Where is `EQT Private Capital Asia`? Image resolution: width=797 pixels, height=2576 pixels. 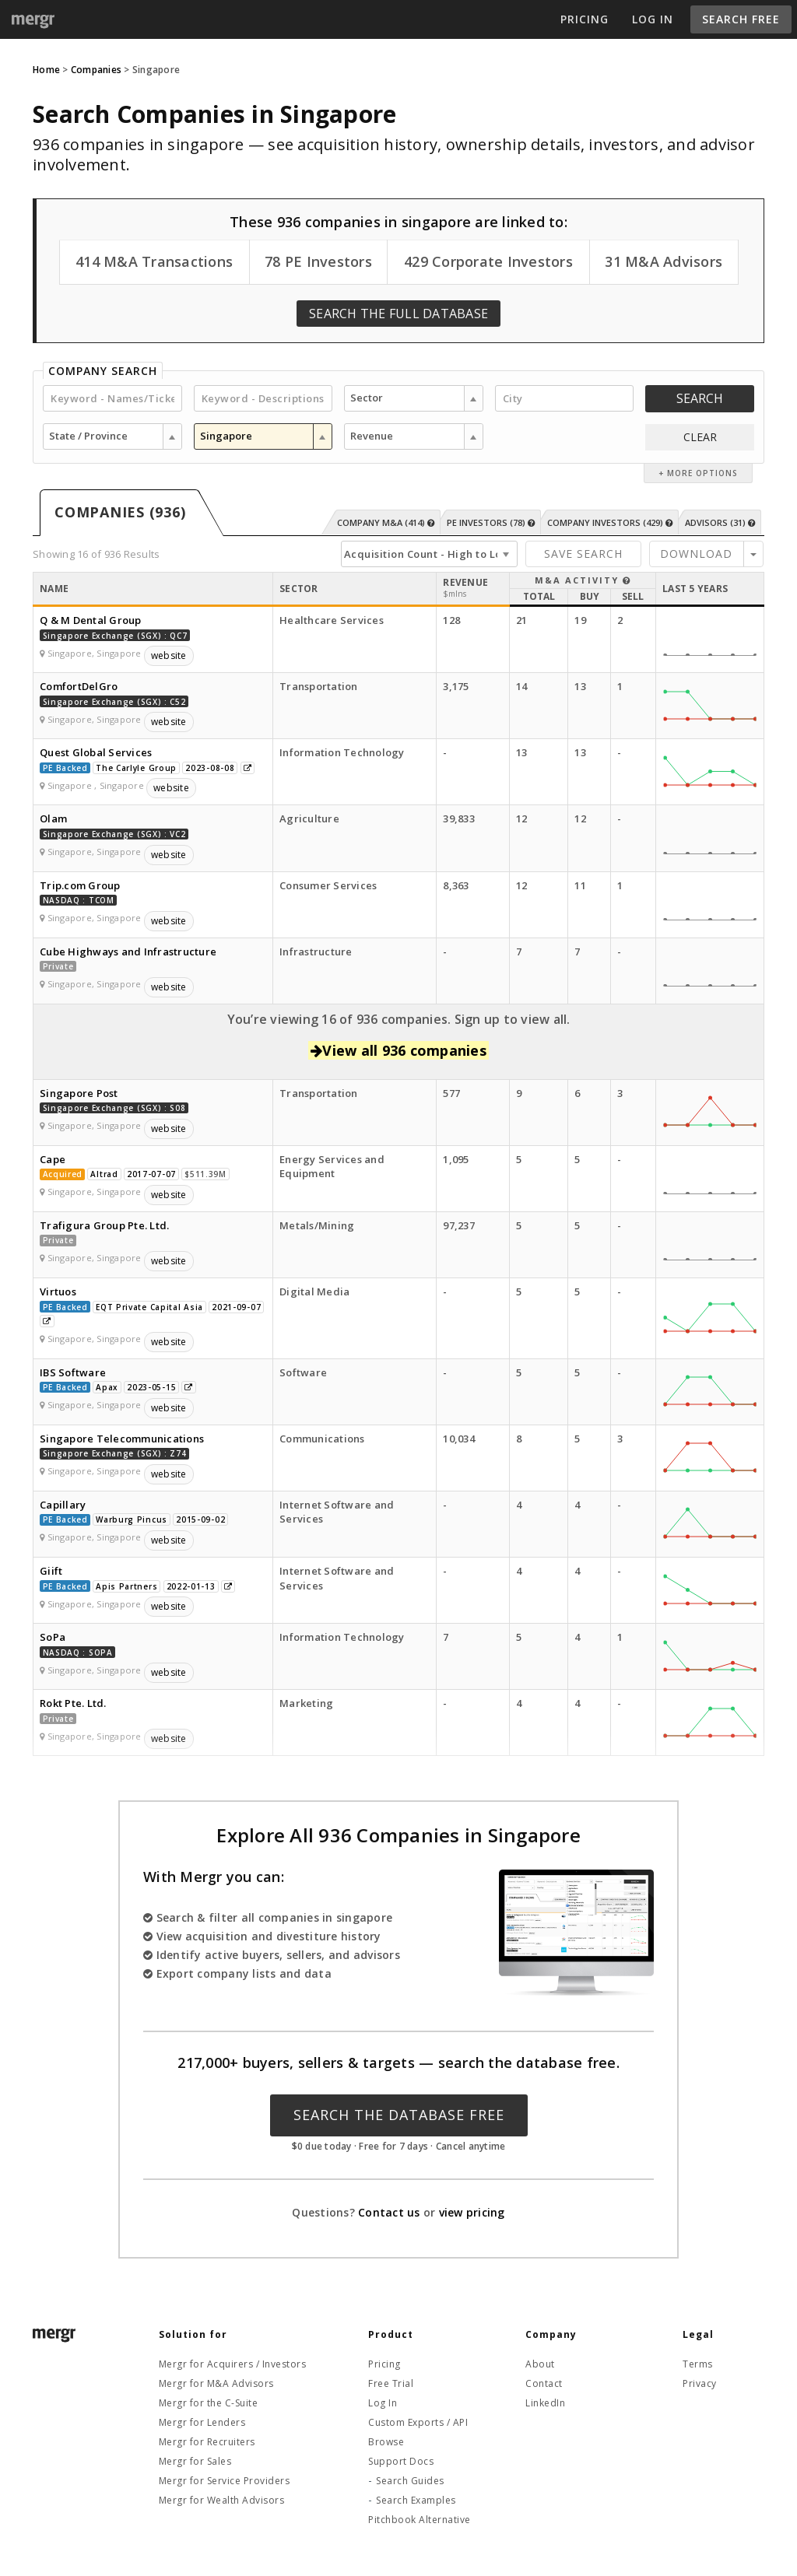
EQT Private Capital Asia is located at coordinates (149, 1307).